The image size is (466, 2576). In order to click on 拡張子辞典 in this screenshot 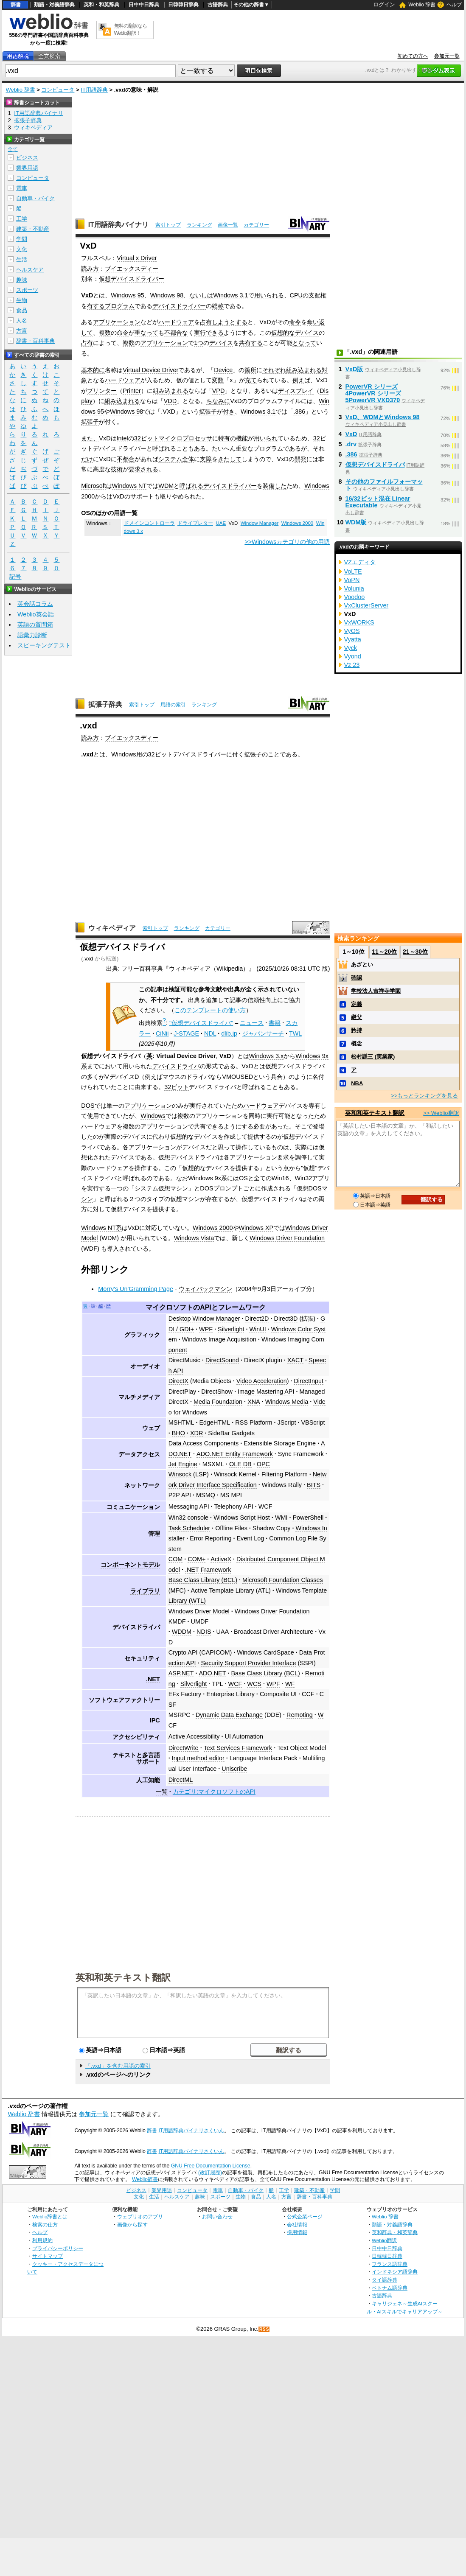, I will do `click(105, 704)`.